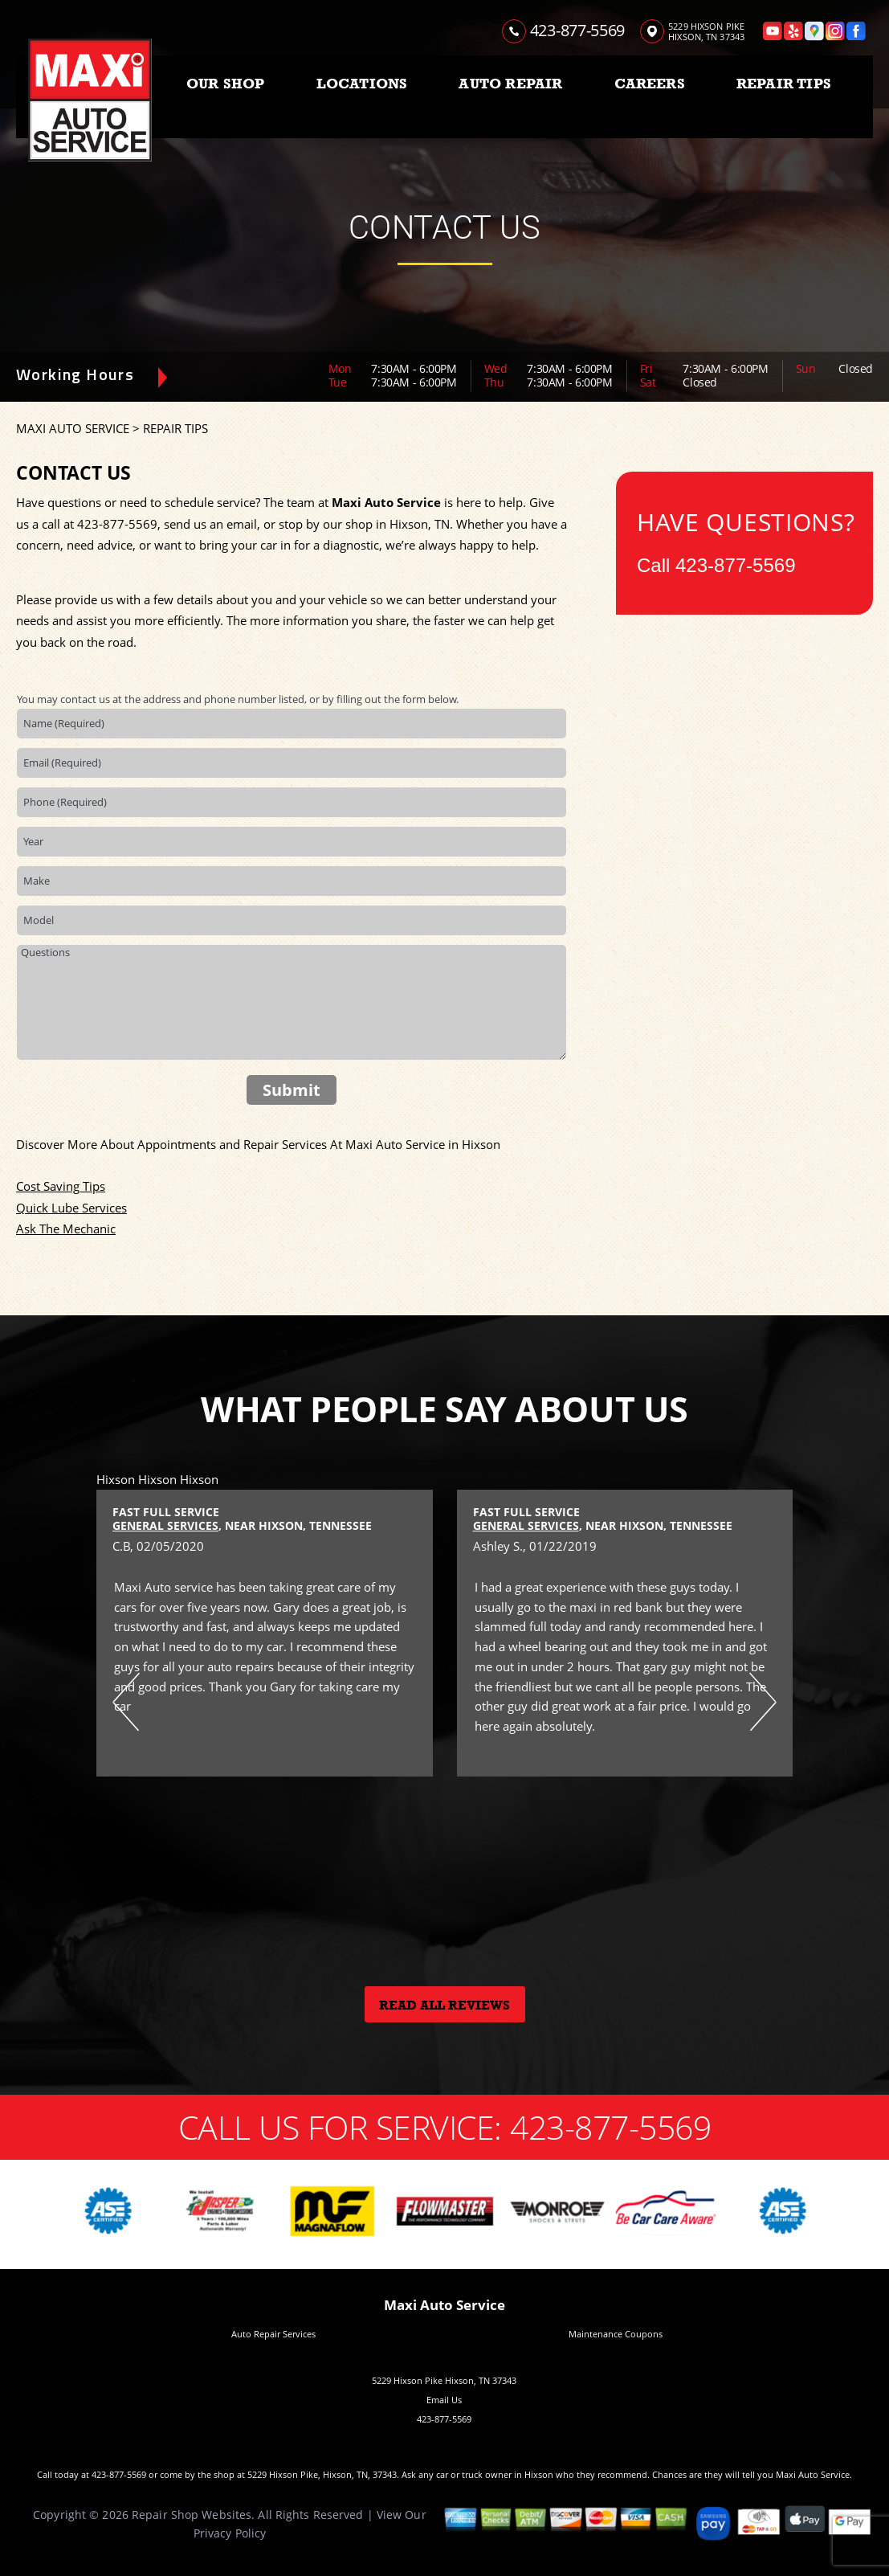  Describe the element at coordinates (444, 2005) in the screenshot. I see `Read All Reviews` at that location.